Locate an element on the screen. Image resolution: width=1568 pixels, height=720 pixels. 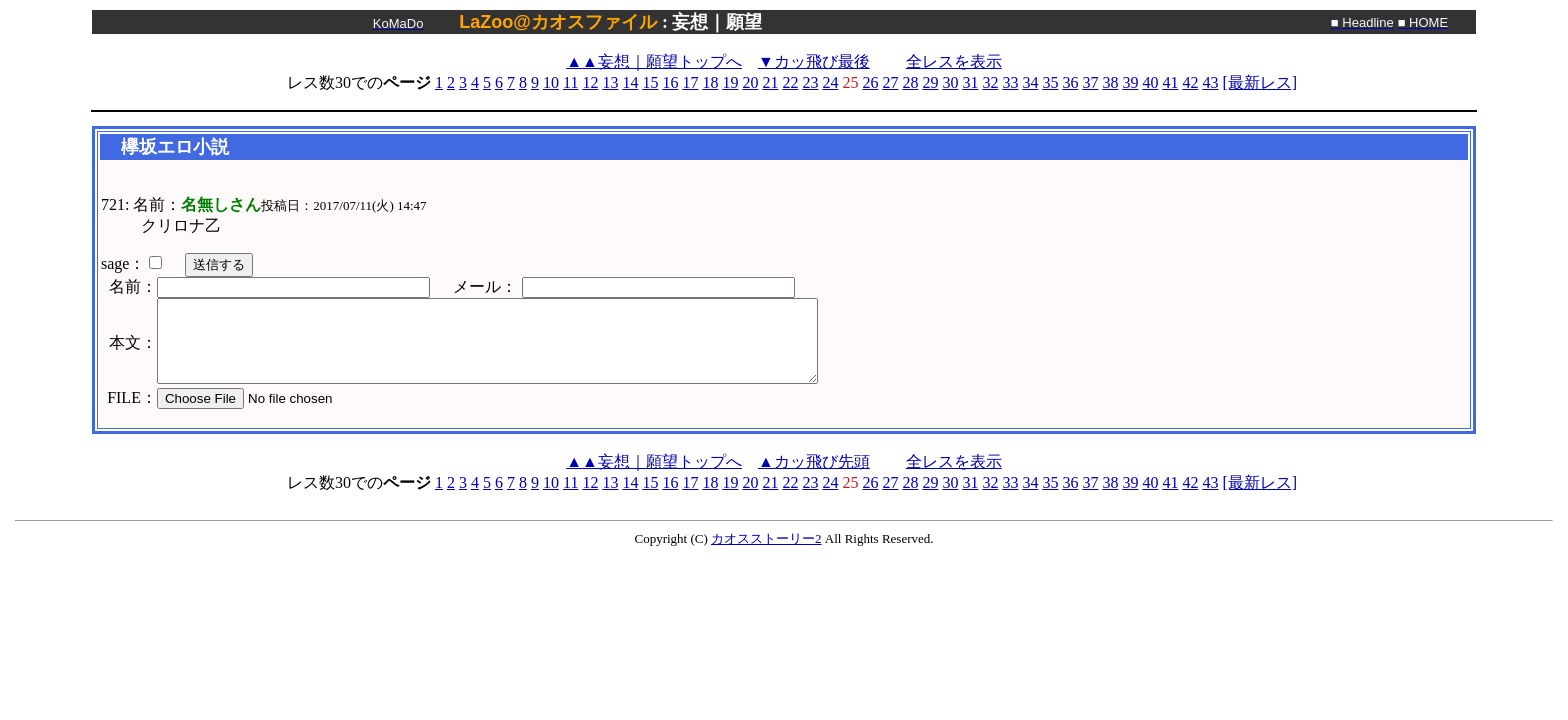
39 is located at coordinates (1130, 82).